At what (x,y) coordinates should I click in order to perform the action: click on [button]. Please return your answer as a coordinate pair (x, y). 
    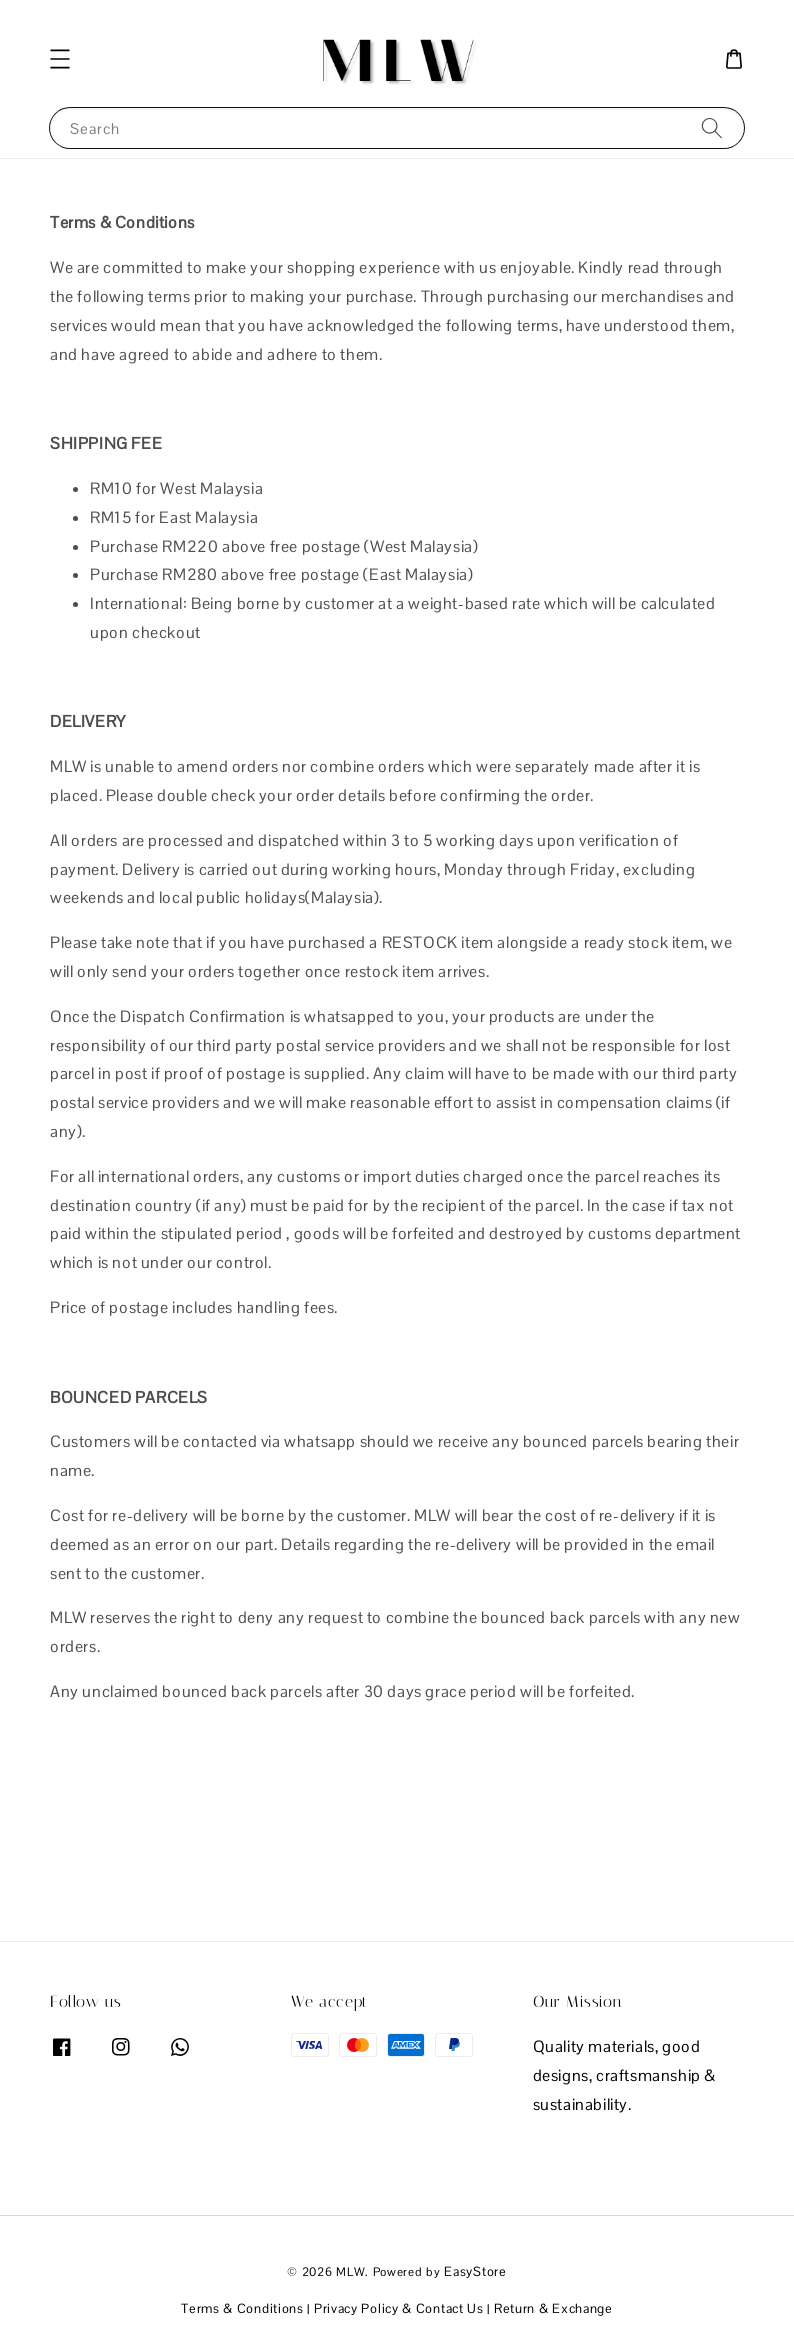
    Looking at the image, I should click on (60, 59).